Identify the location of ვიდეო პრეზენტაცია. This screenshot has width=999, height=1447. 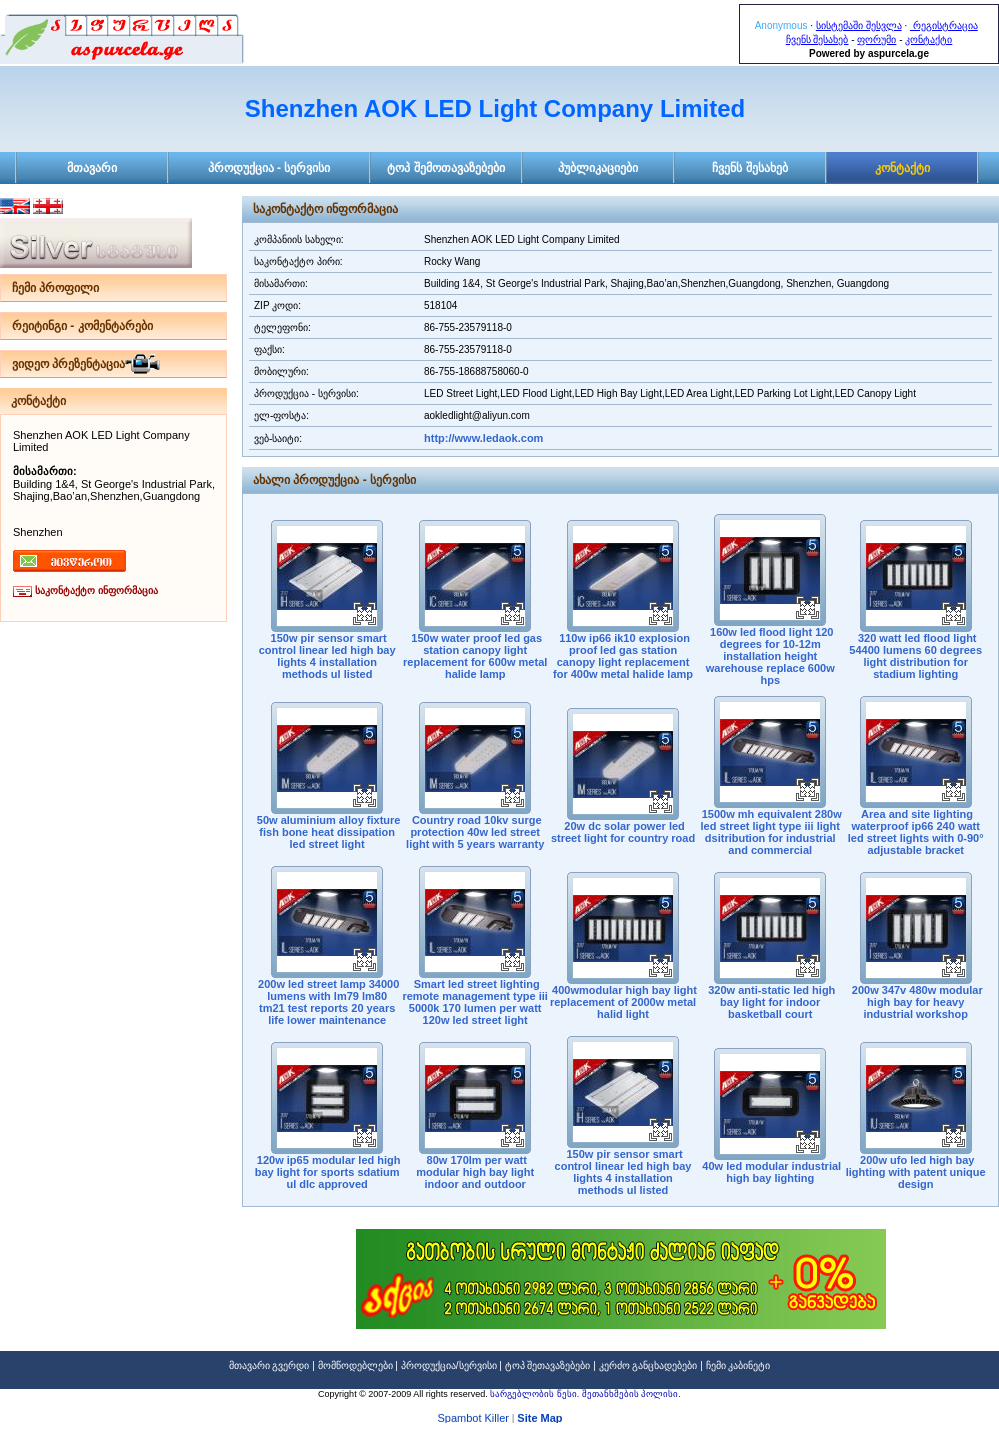
(68, 364).